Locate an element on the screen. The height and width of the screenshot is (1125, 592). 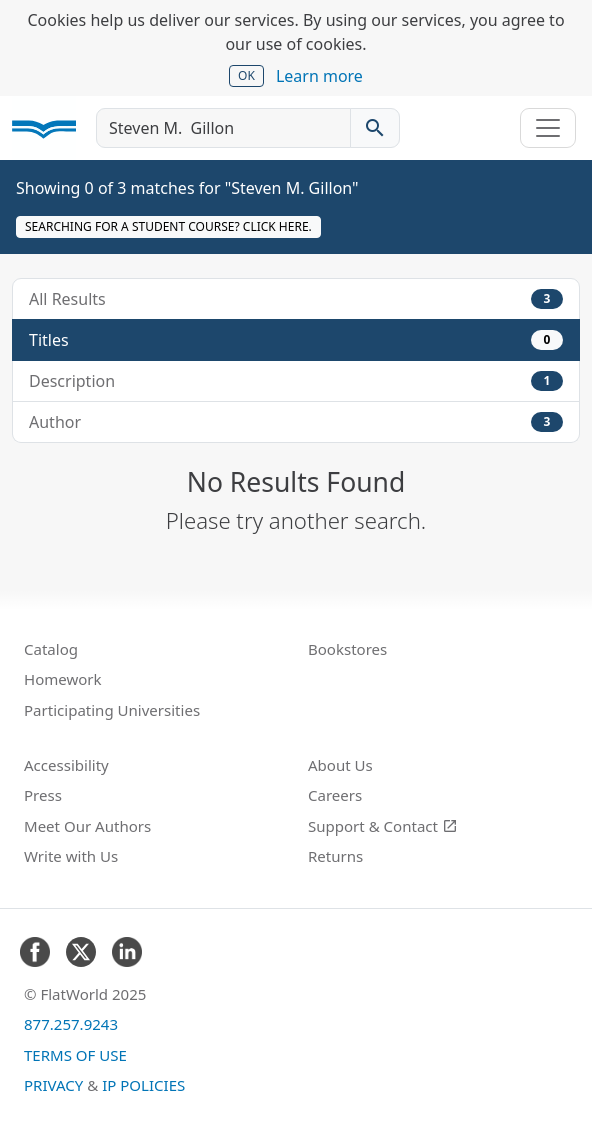
[Search catalog] is located at coordinates (375, 128).